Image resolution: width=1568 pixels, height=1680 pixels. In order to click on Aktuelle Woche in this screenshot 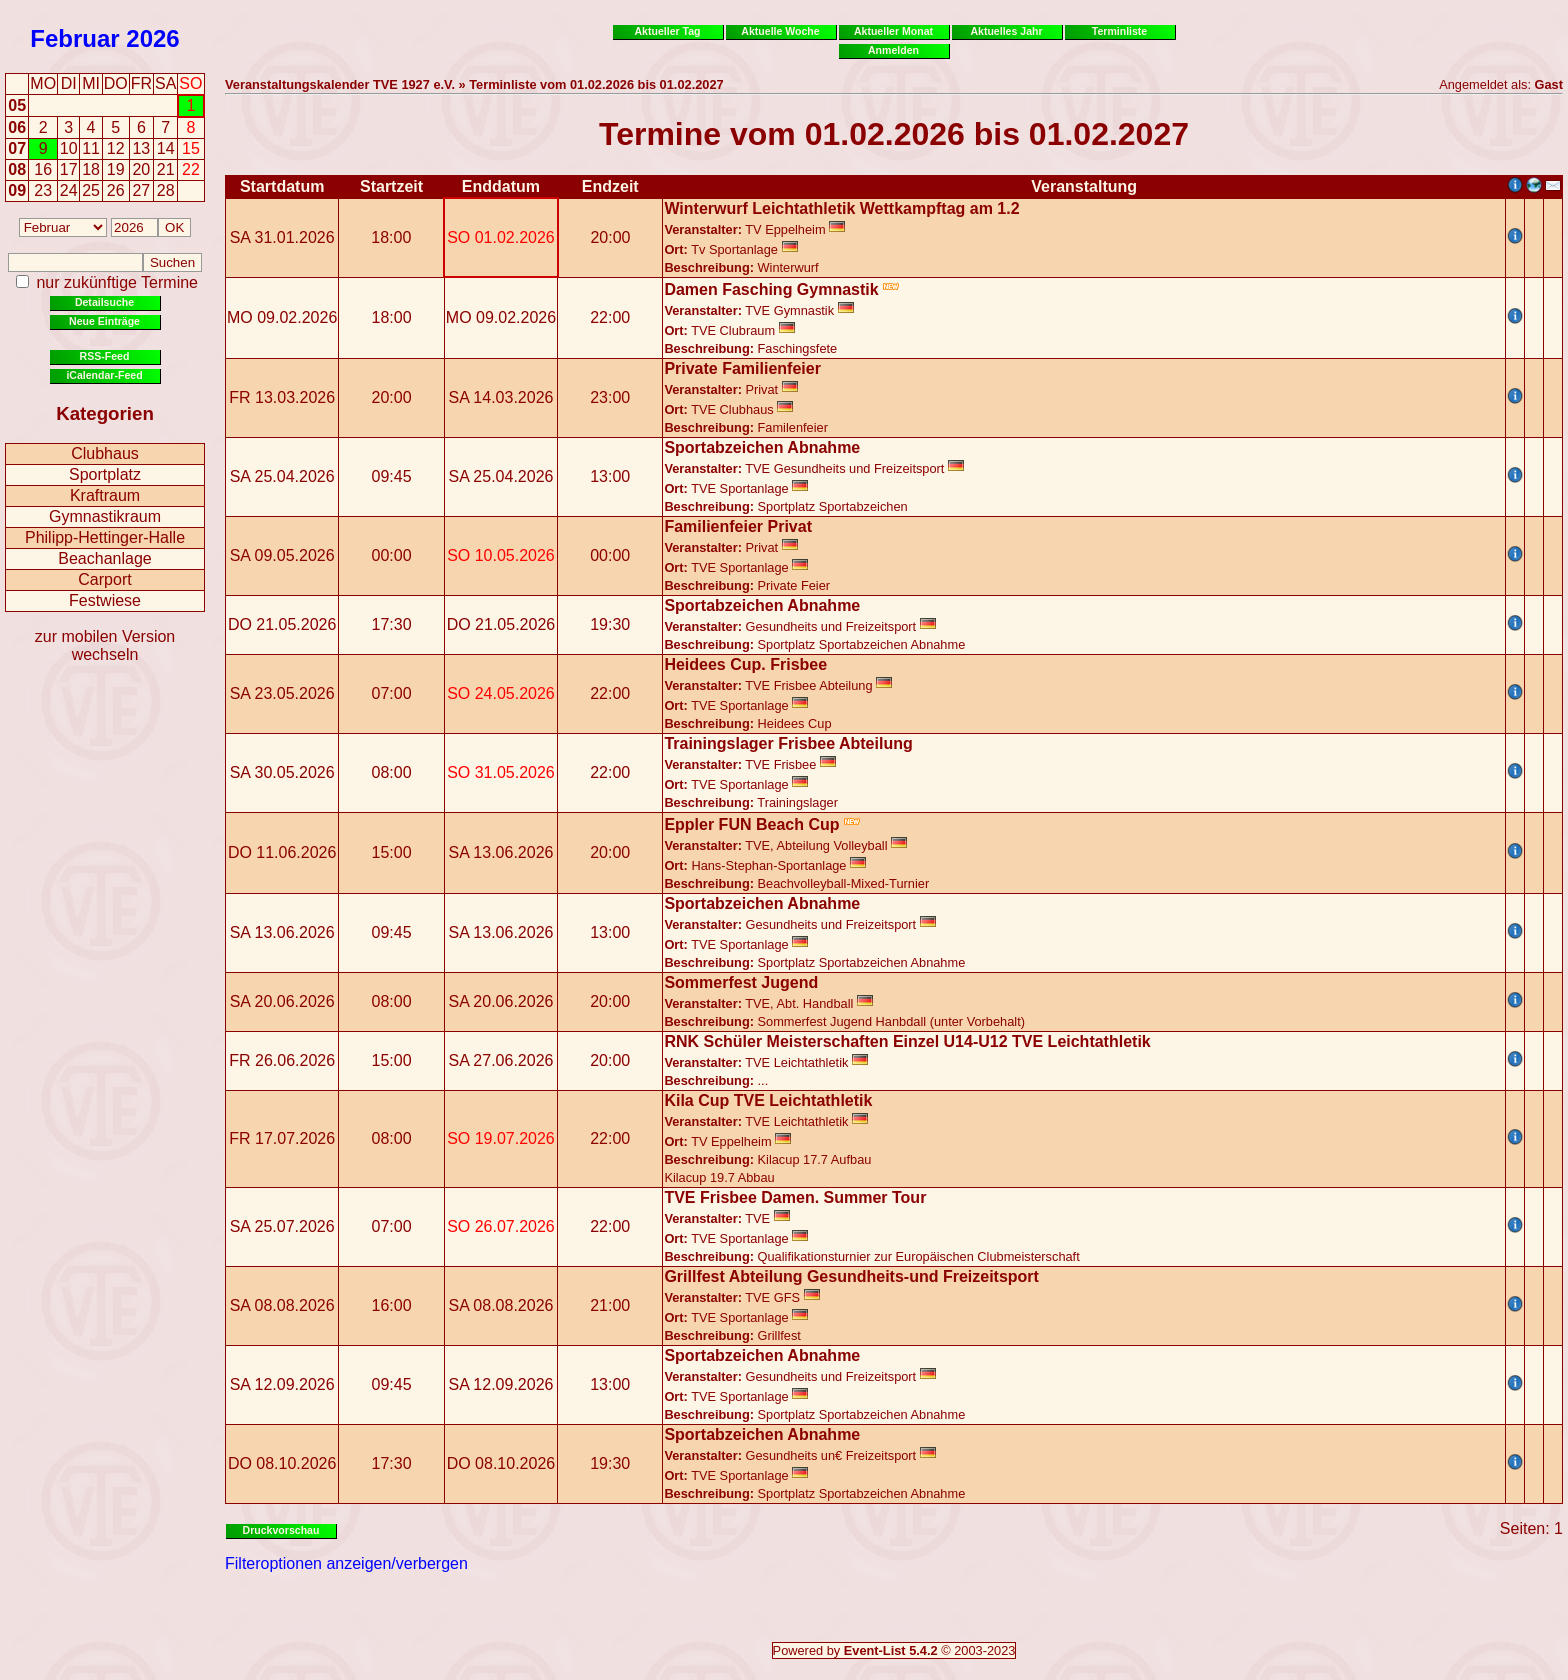, I will do `click(780, 31)`.